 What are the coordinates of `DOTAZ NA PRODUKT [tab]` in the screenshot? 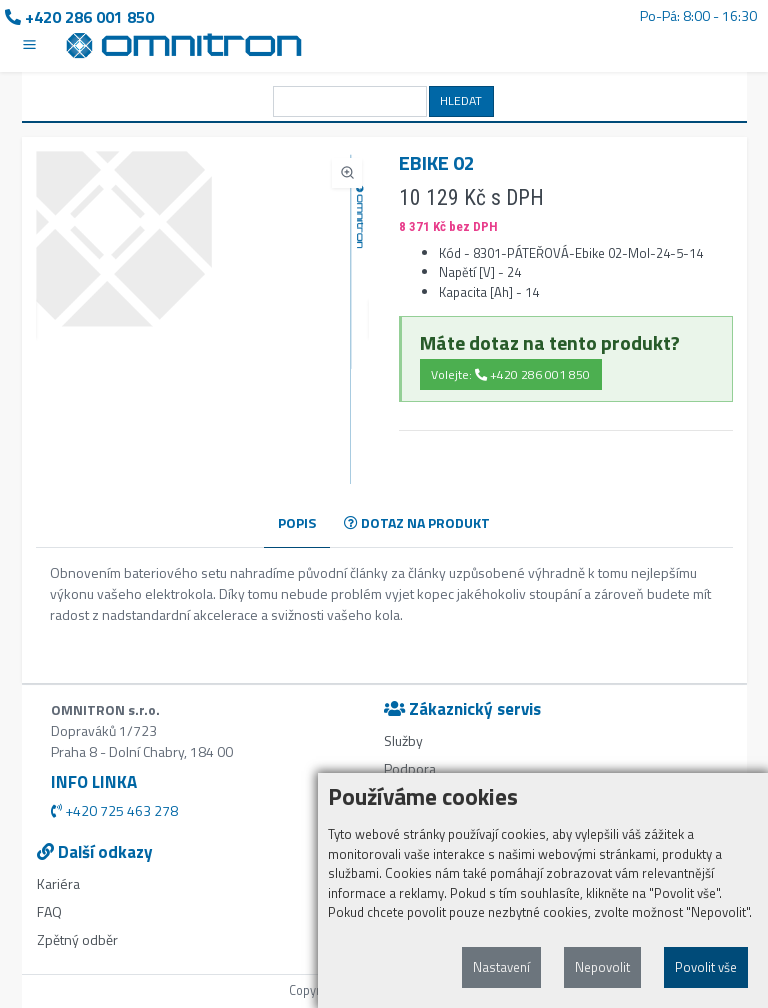 It's located at (417, 522).